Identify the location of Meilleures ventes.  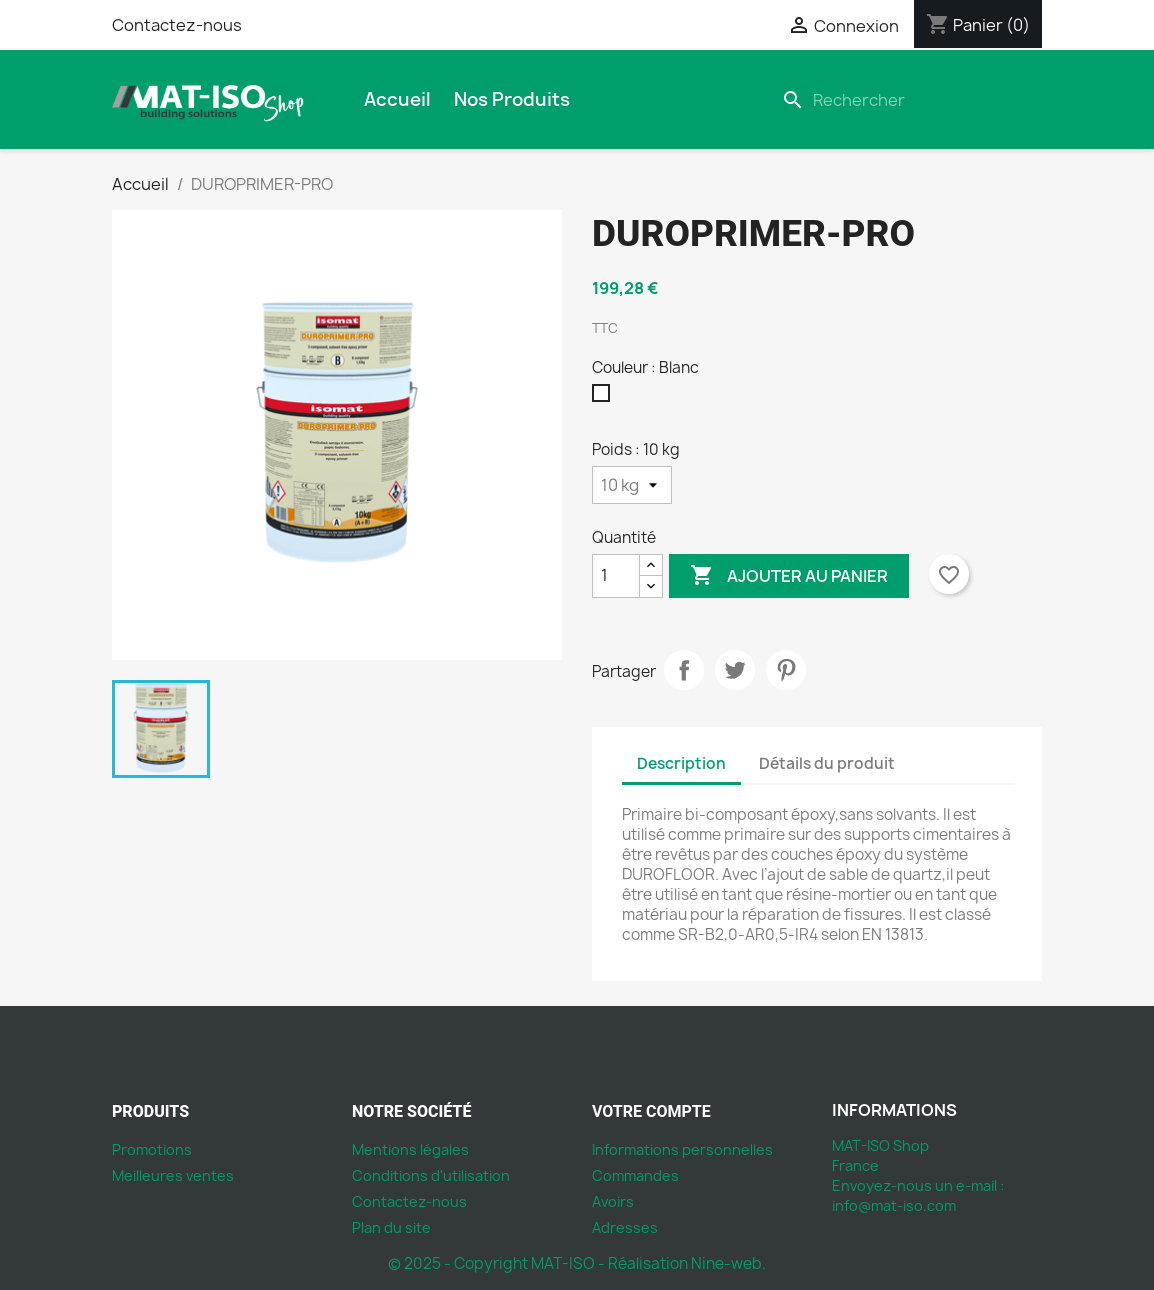
(173, 1175).